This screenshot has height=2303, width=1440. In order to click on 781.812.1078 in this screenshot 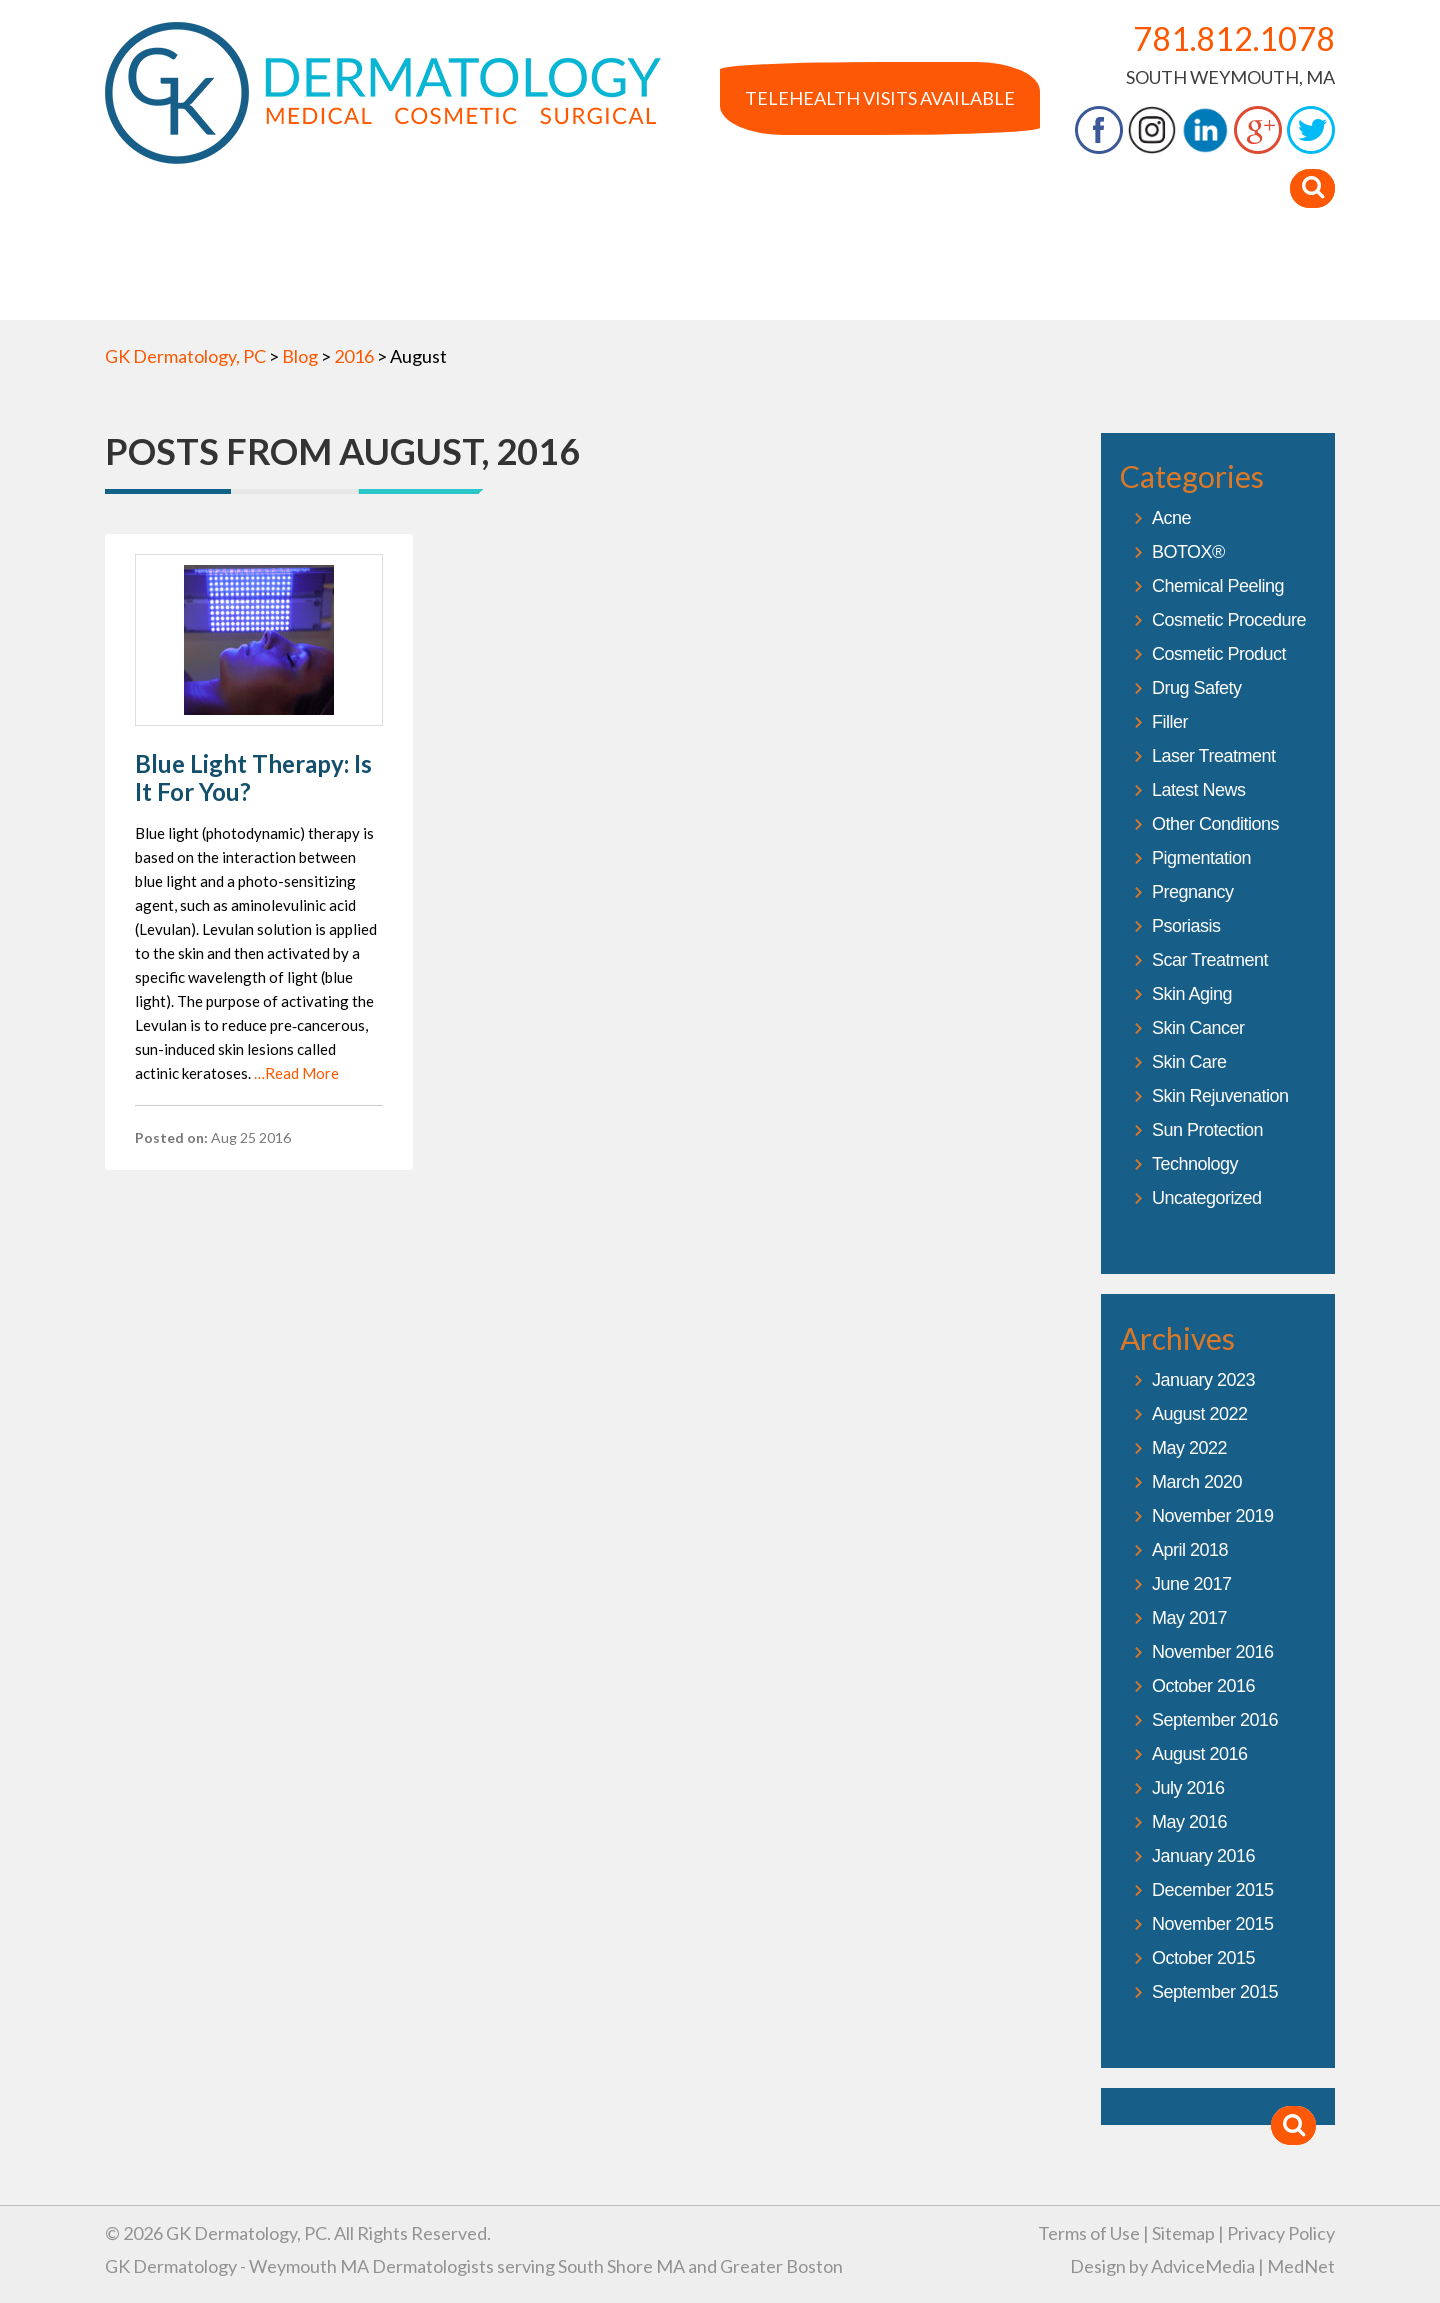, I will do `click(1234, 38)`.